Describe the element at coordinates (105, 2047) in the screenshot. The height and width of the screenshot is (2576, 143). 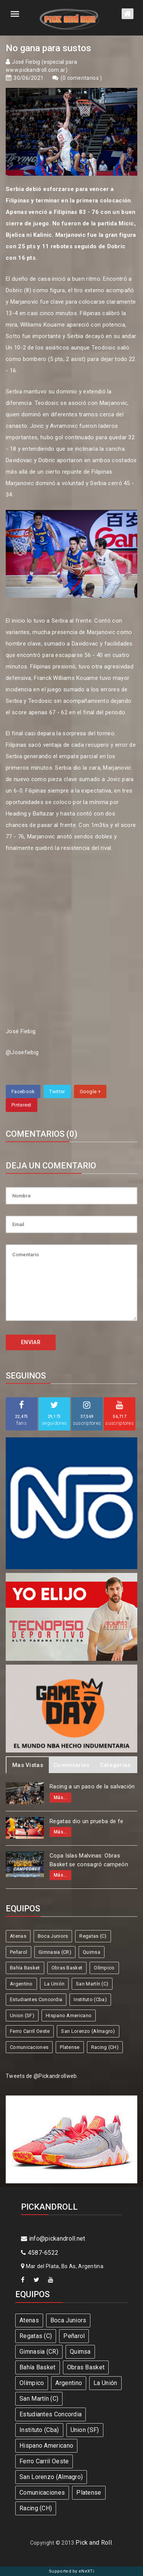
I see `Racing (CH)` at that location.